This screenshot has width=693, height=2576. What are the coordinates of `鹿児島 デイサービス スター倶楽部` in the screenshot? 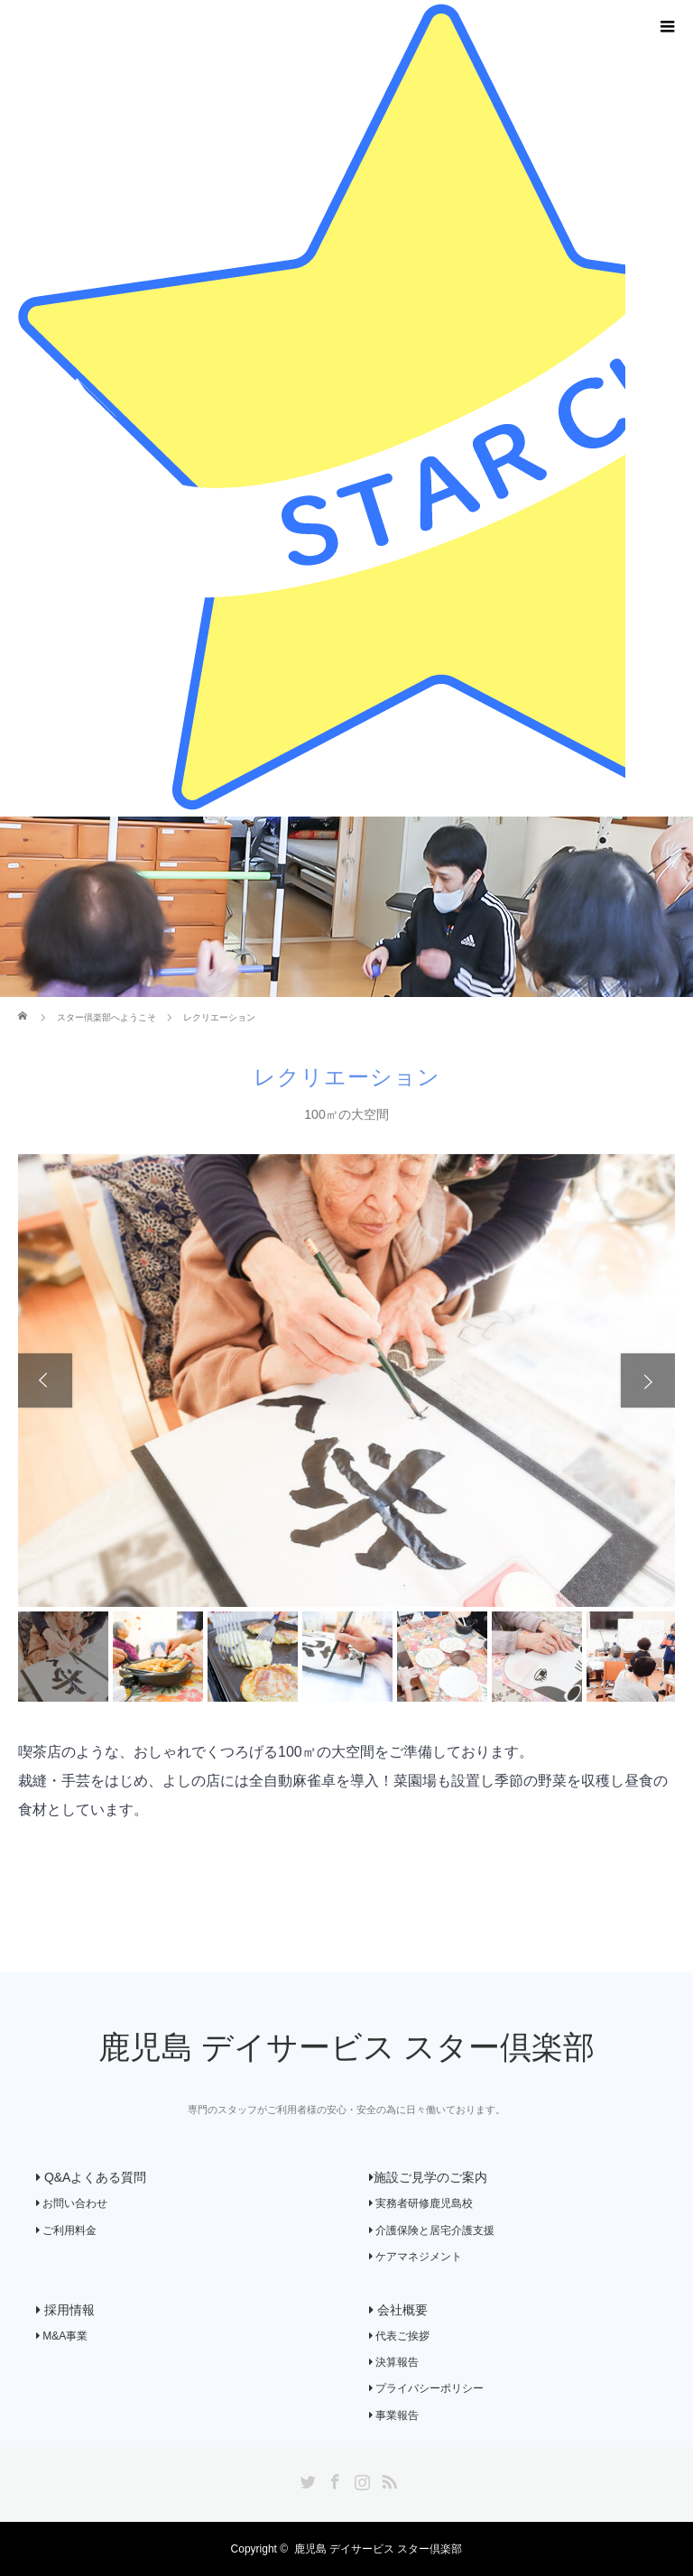 It's located at (346, 2047).